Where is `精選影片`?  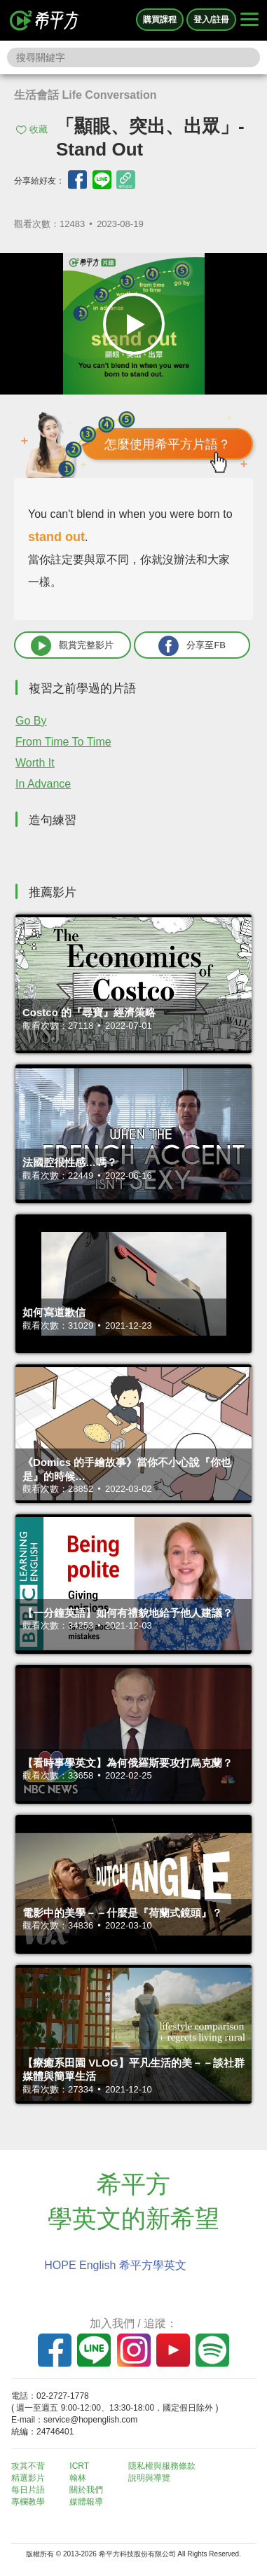 精選影片 is located at coordinates (28, 2478).